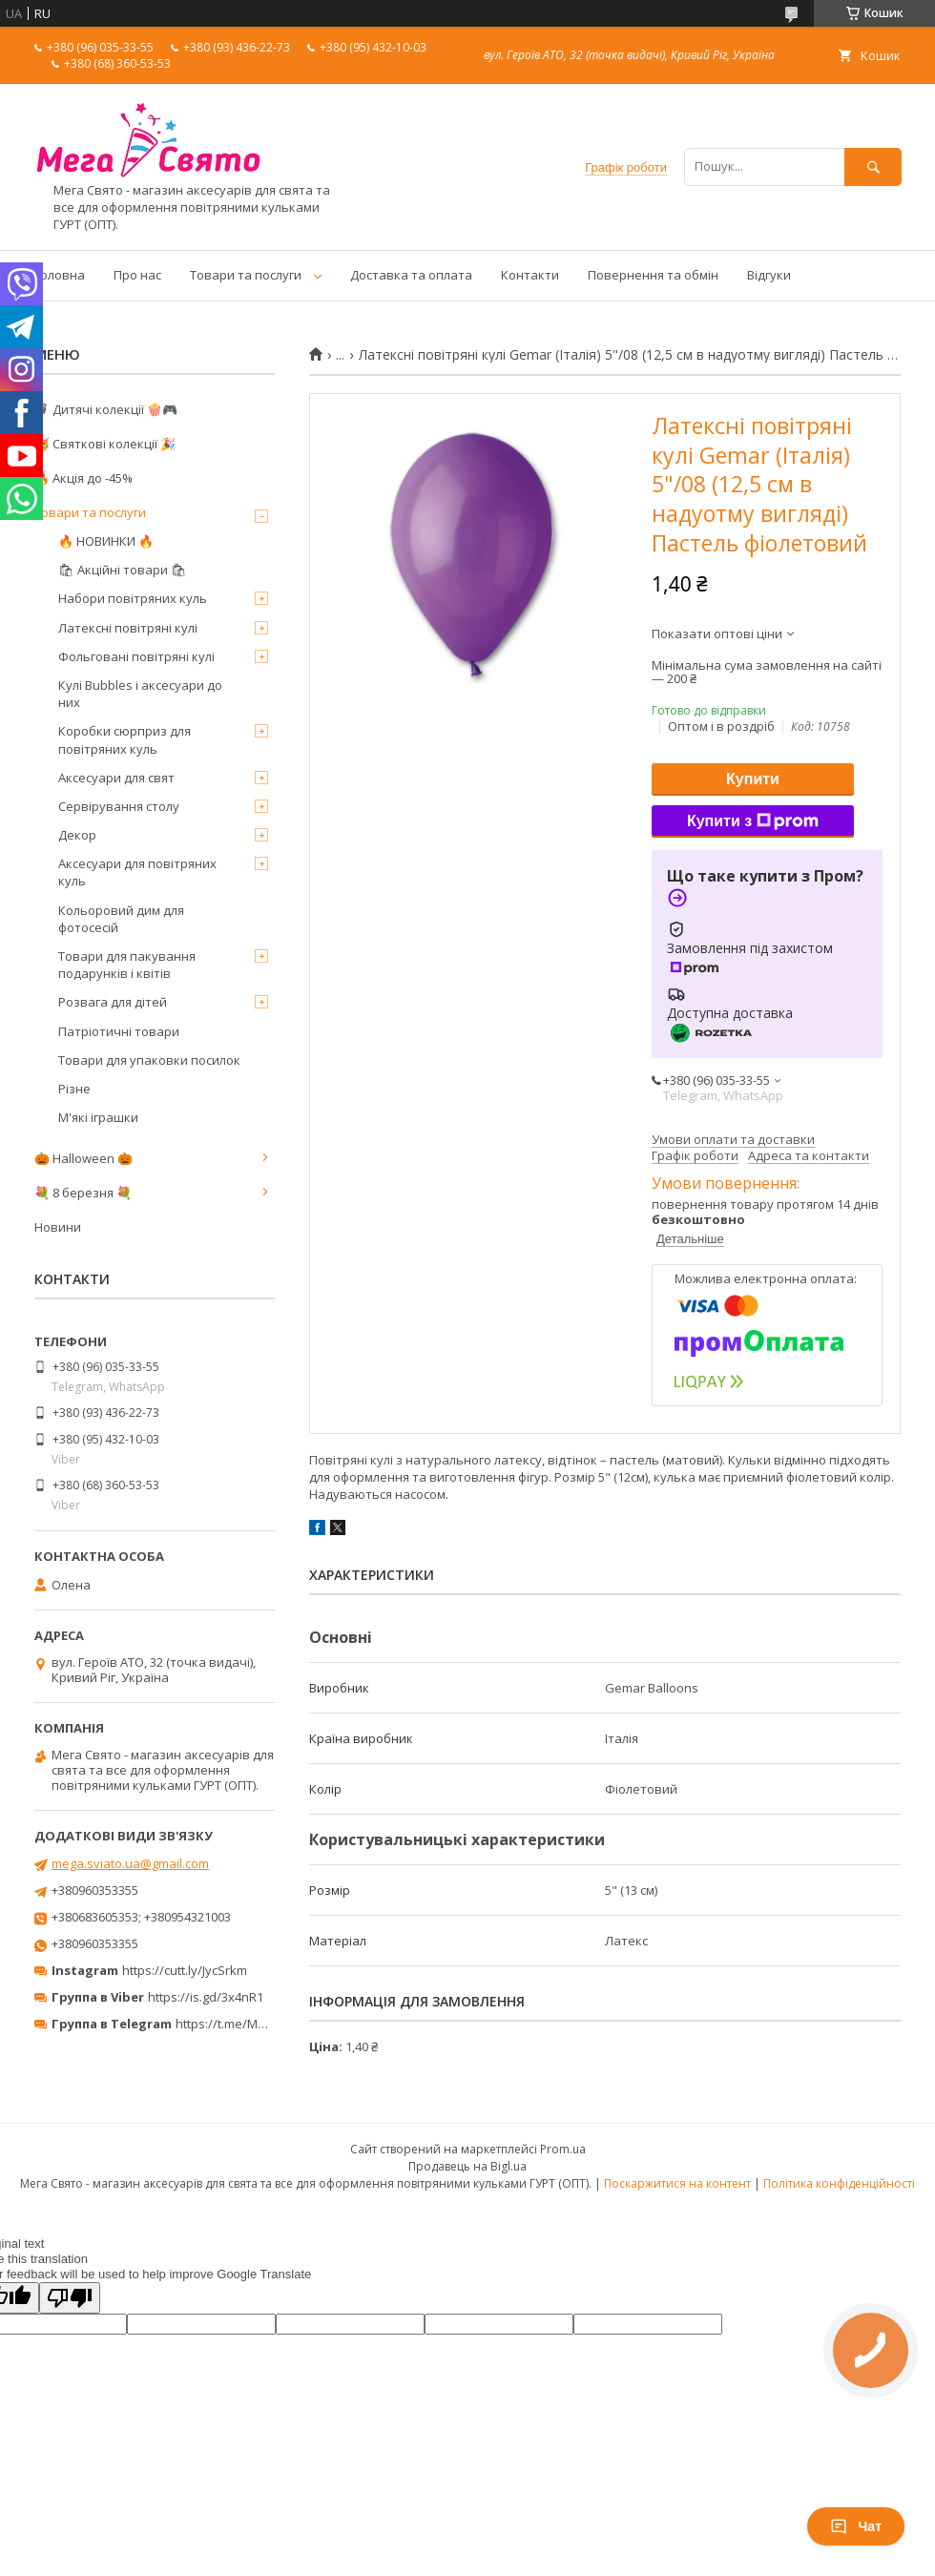 The image size is (935, 2576). I want to click on https://is.gd/3x4nR1, so click(205, 1996).